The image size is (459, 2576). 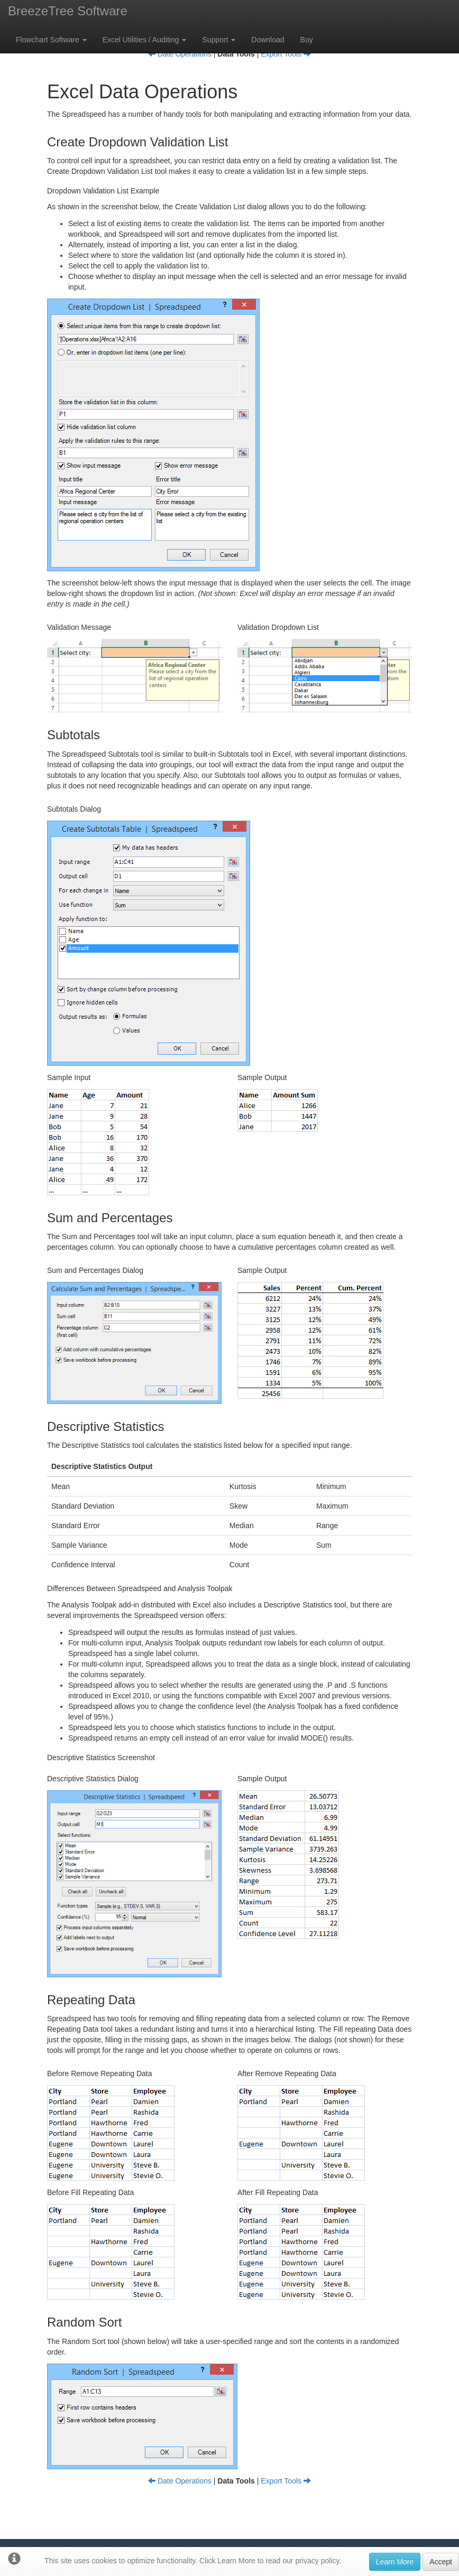 I want to click on Download, so click(x=267, y=39).